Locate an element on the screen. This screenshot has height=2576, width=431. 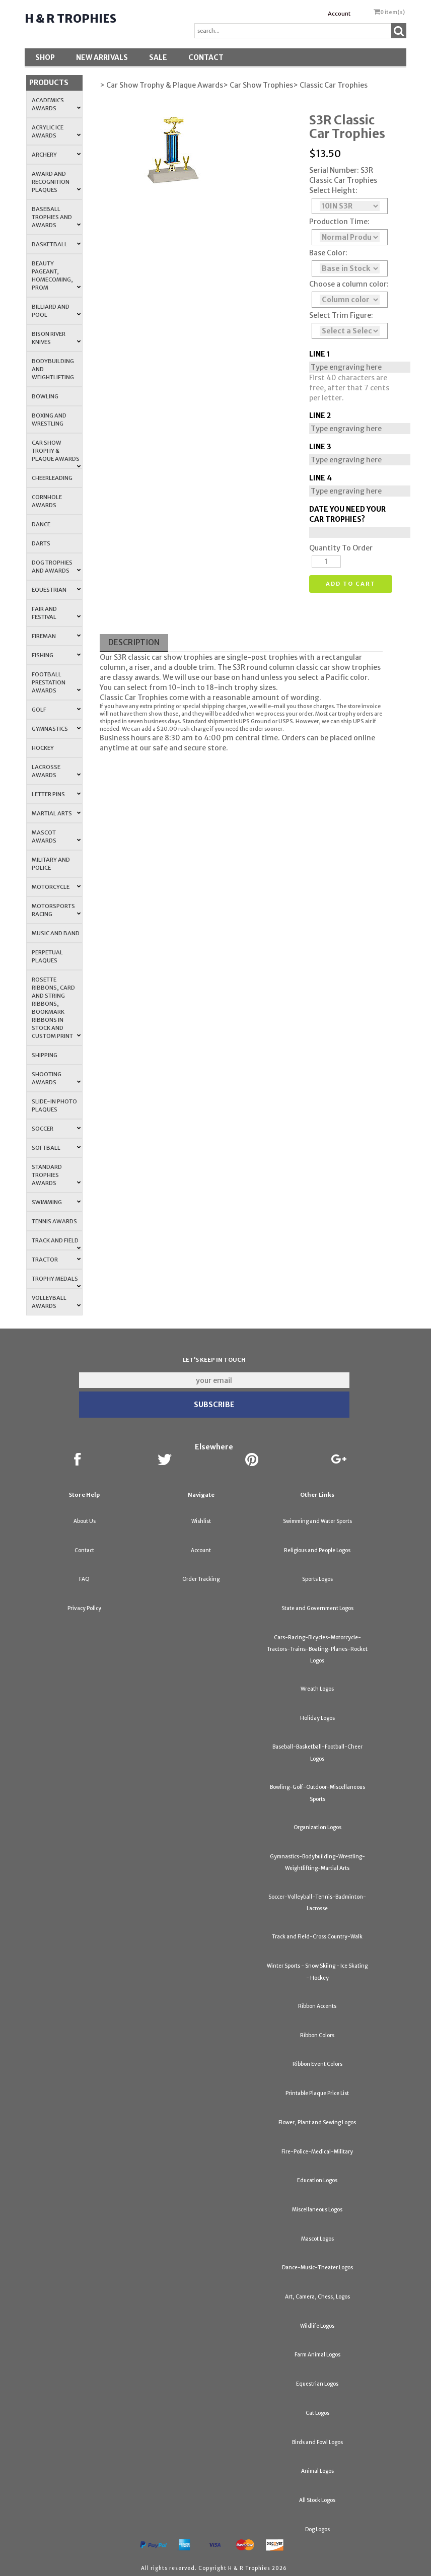
Motorsports Racing is located at coordinates (56, 910).